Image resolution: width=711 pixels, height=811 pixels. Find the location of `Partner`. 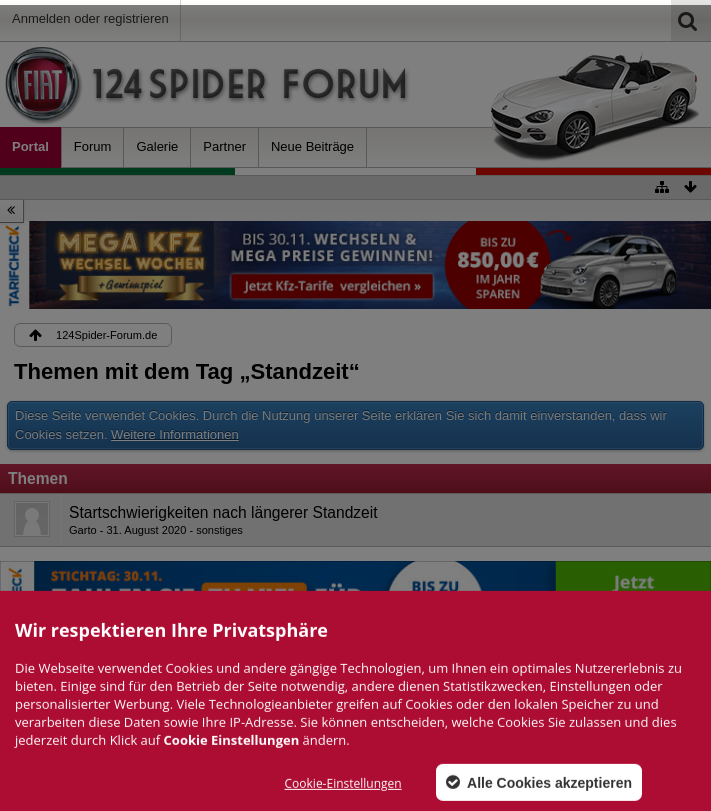

Partner is located at coordinates (224, 146).